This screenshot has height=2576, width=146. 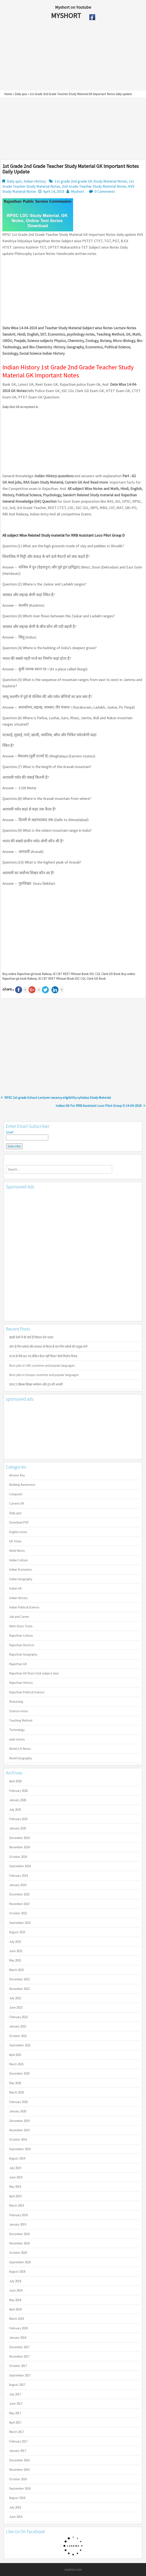 I want to click on July 2022, so click(x=15, y=1998).